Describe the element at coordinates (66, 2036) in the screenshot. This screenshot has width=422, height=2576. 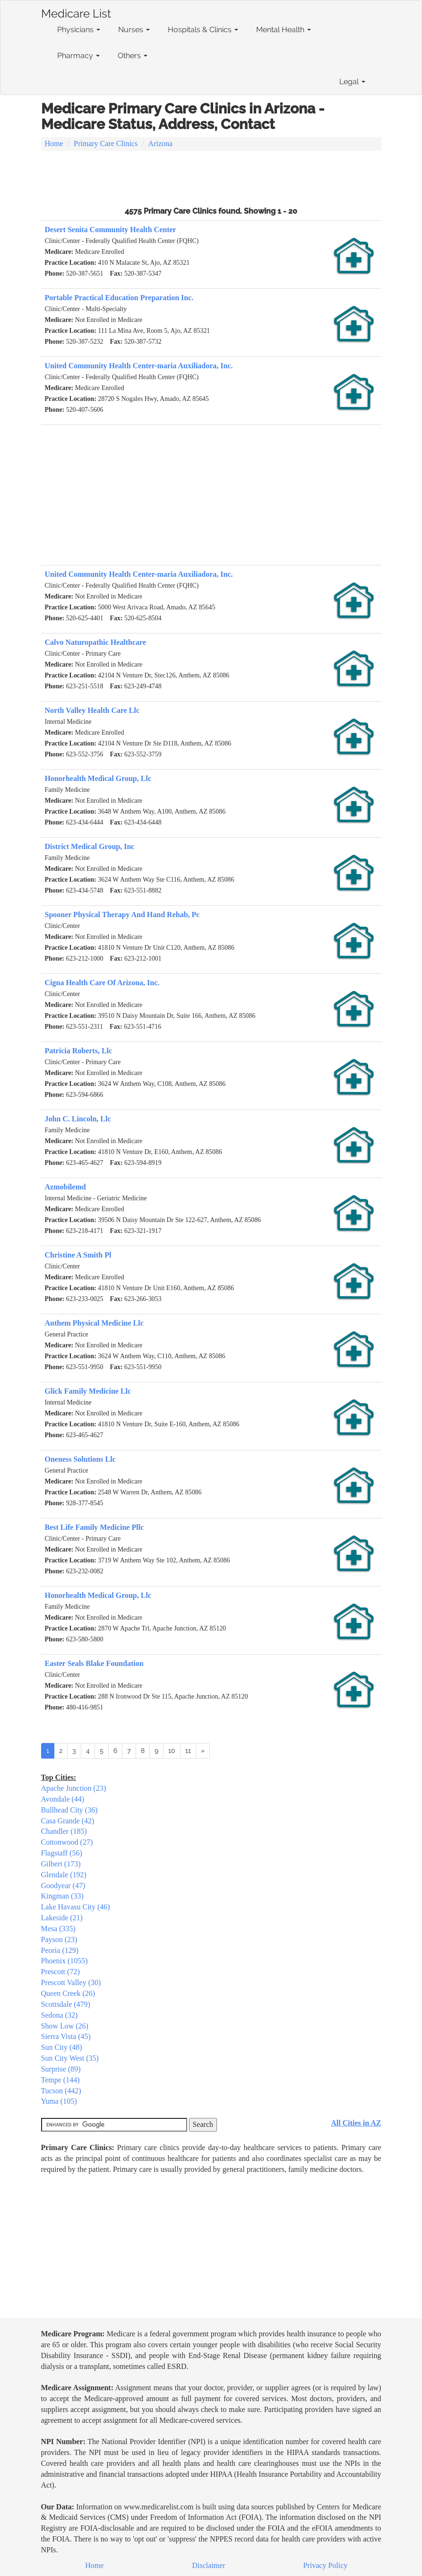
I see `Sierra Vista (45)` at that location.